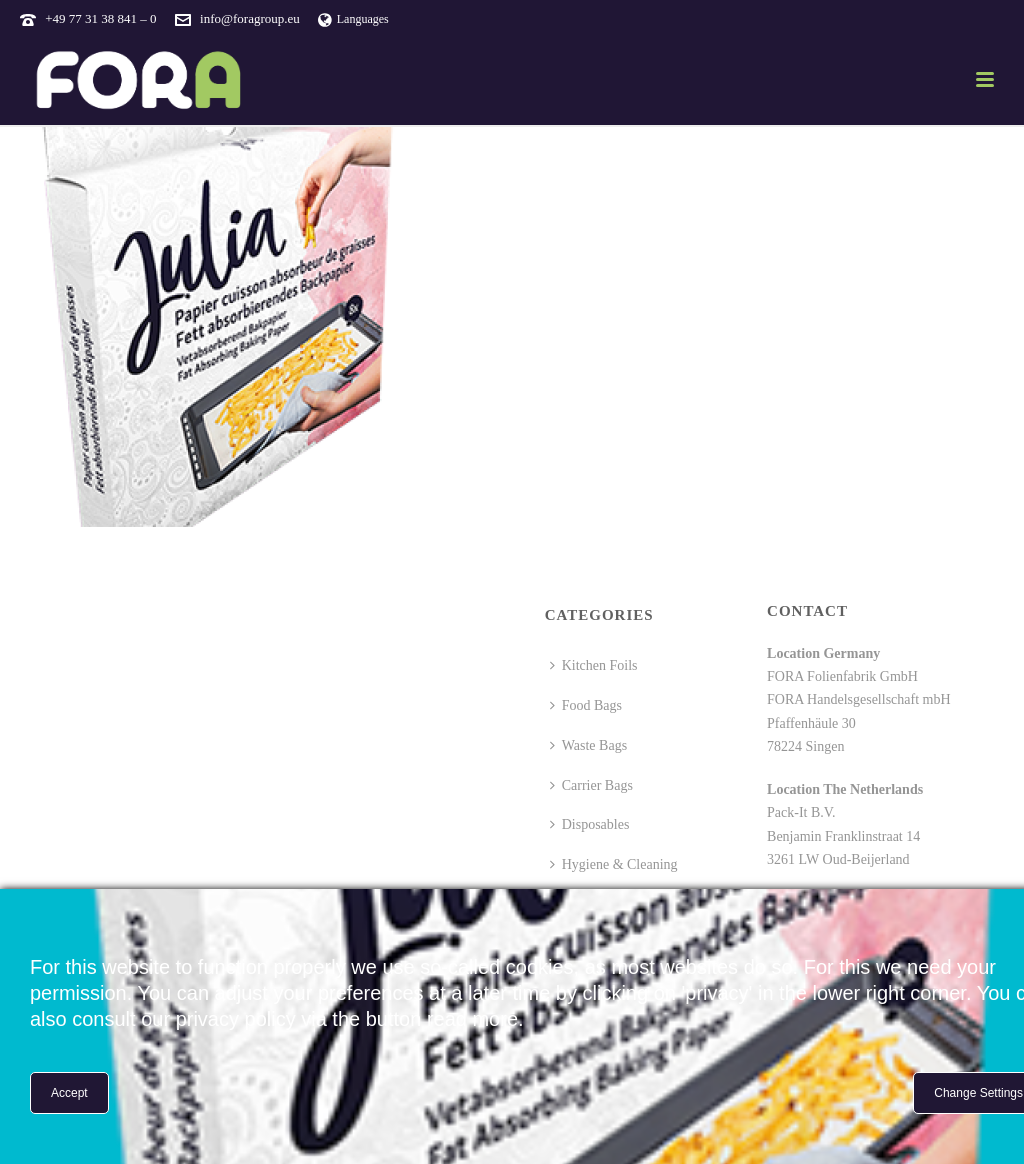 This screenshot has height=1164, width=1024. Describe the element at coordinates (591, 785) in the screenshot. I see `Carrier Bags` at that location.